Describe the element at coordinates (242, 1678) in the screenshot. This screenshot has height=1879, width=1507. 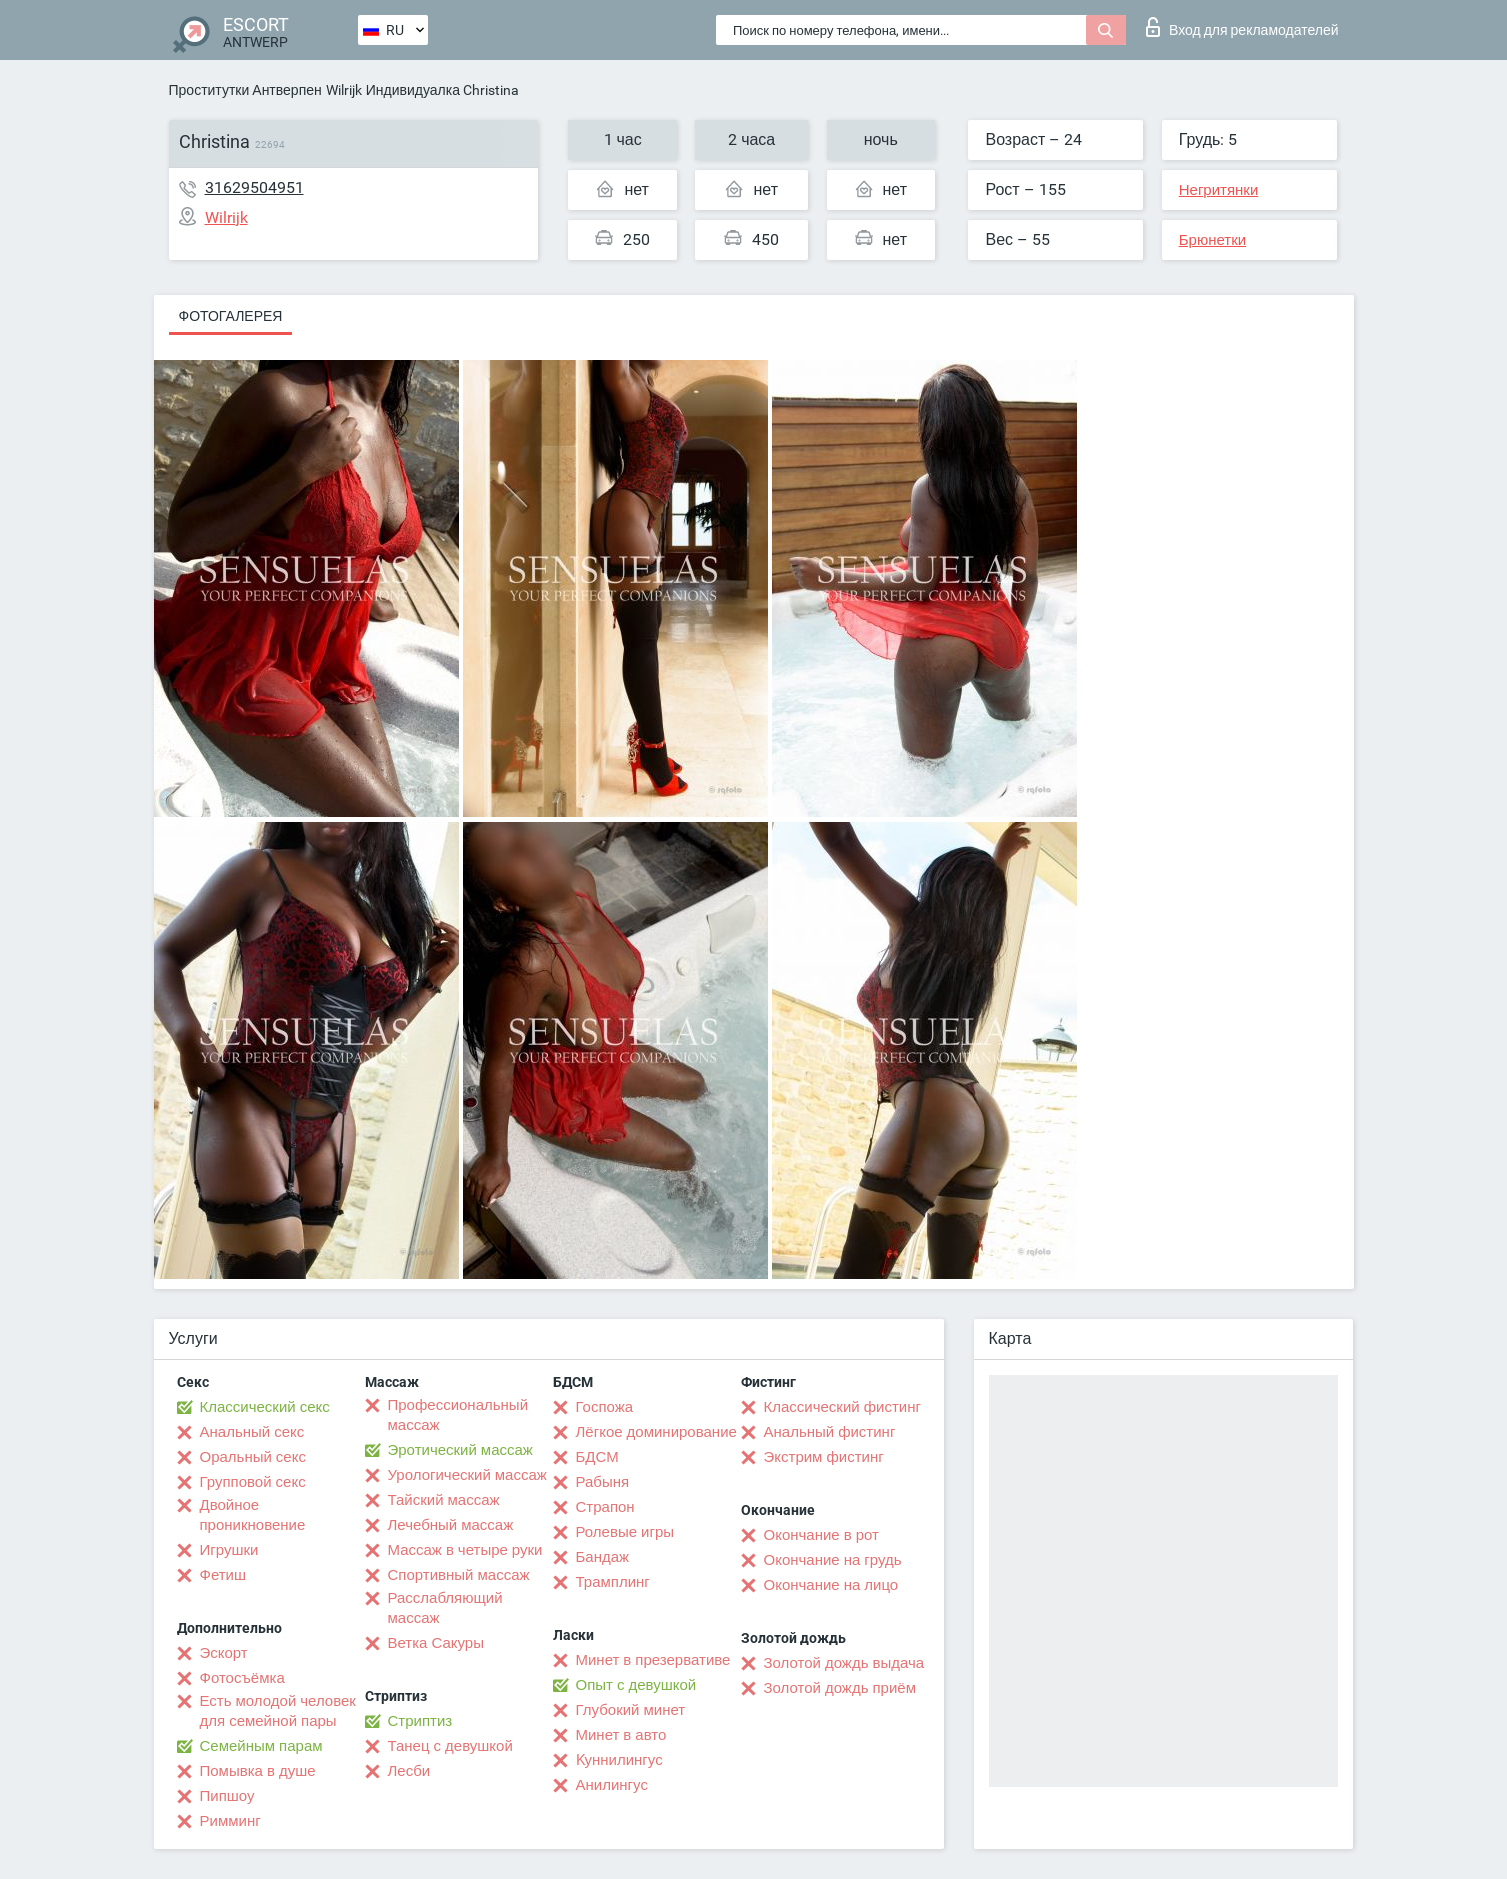
I see `Фотосъёмка` at that location.